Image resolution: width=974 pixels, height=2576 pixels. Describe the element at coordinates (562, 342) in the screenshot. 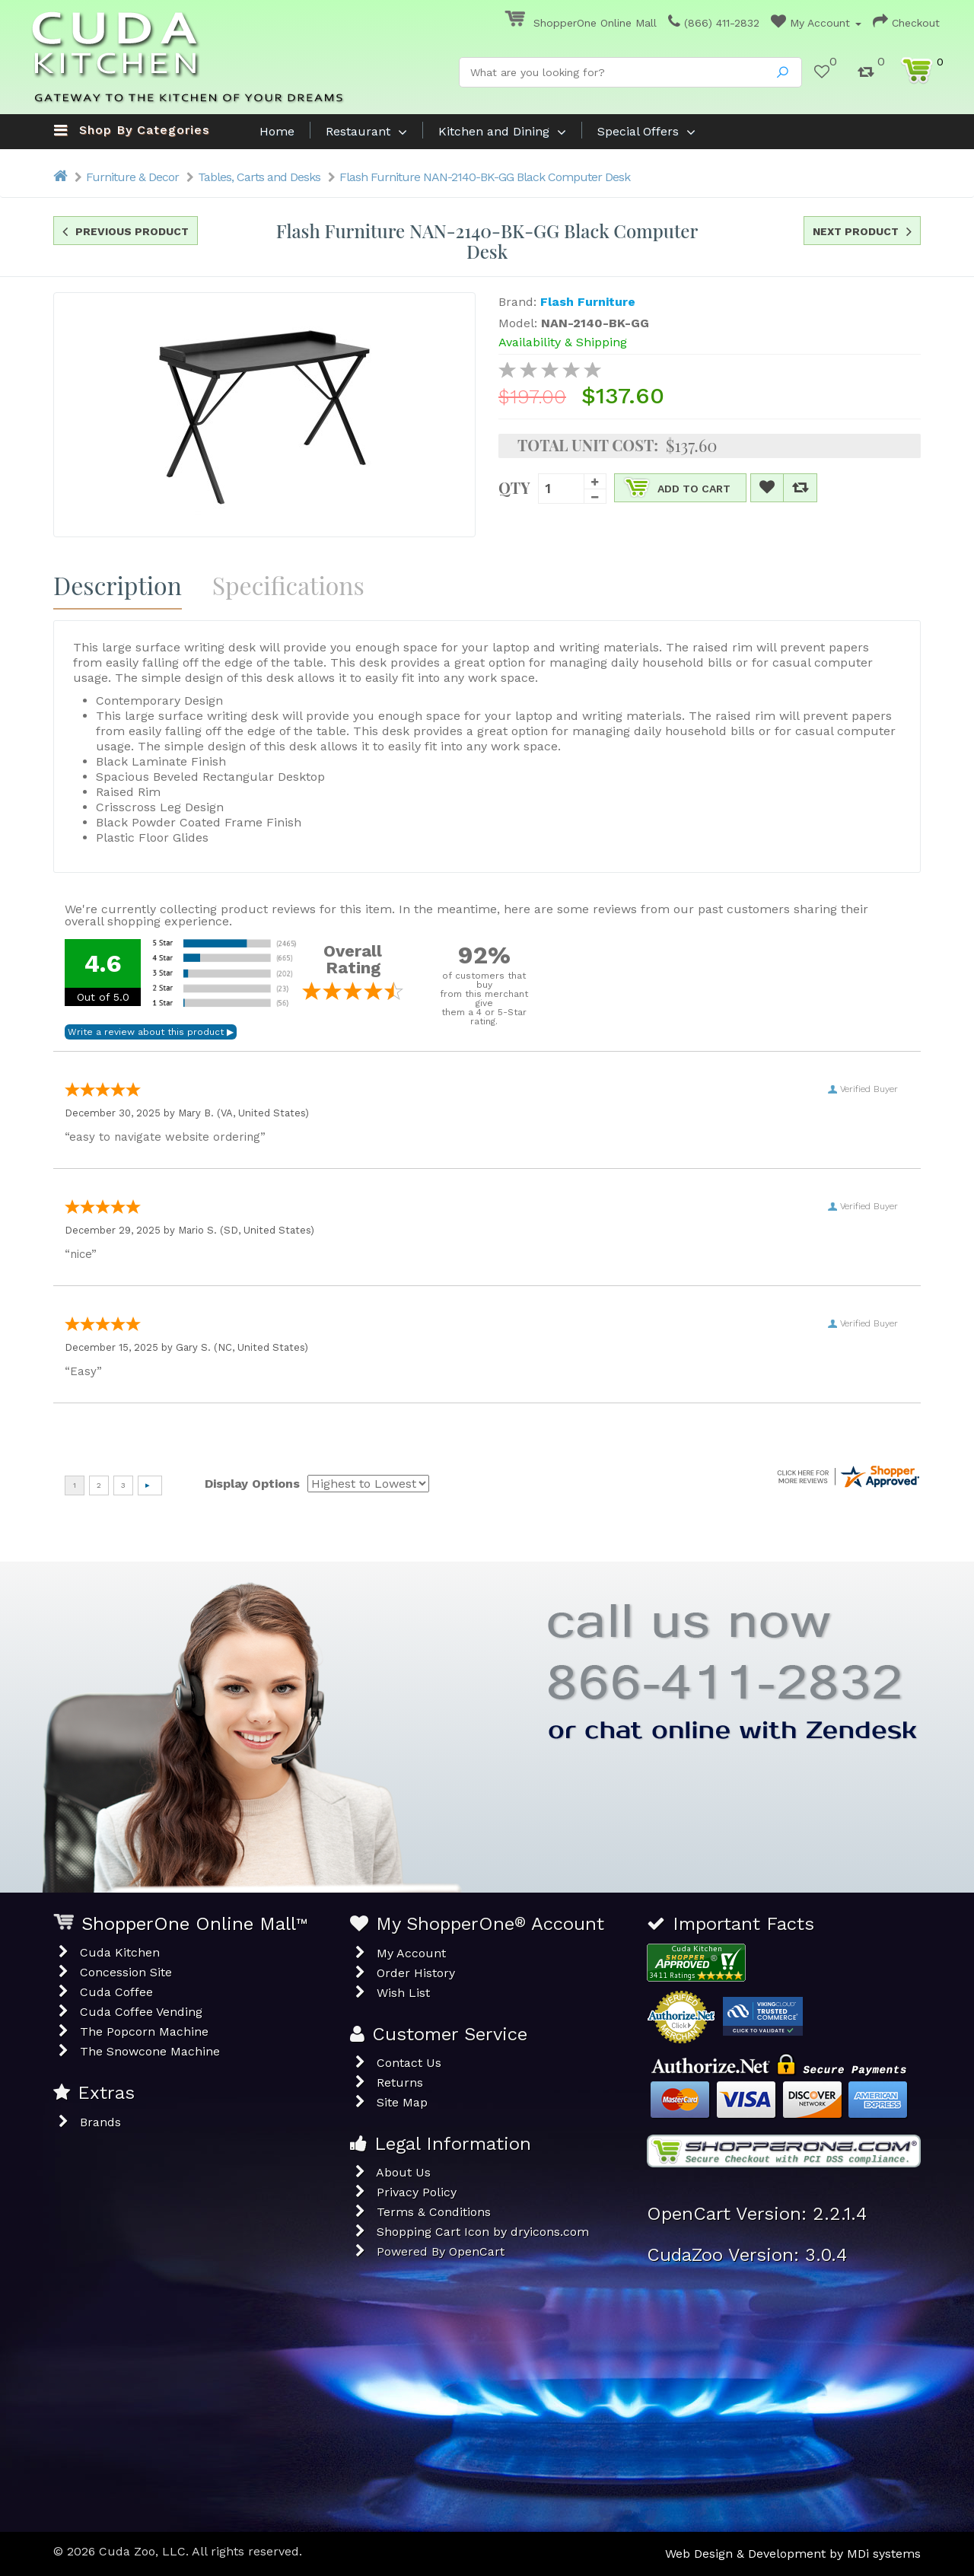

I see `Availability & Shipping` at that location.